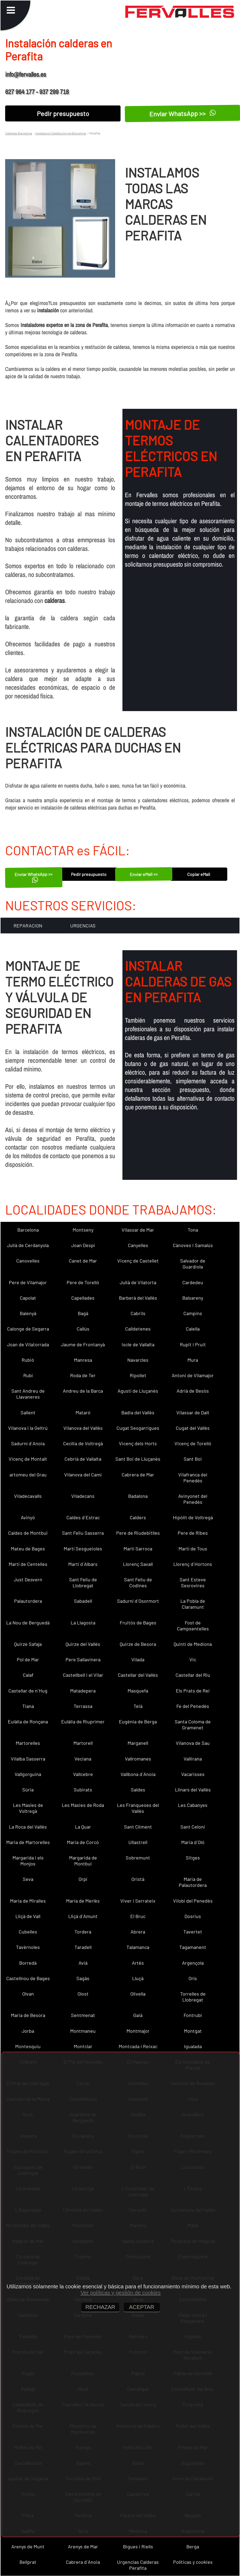 Image resolution: width=240 pixels, height=2576 pixels. I want to click on Mataró, so click(83, 1412).